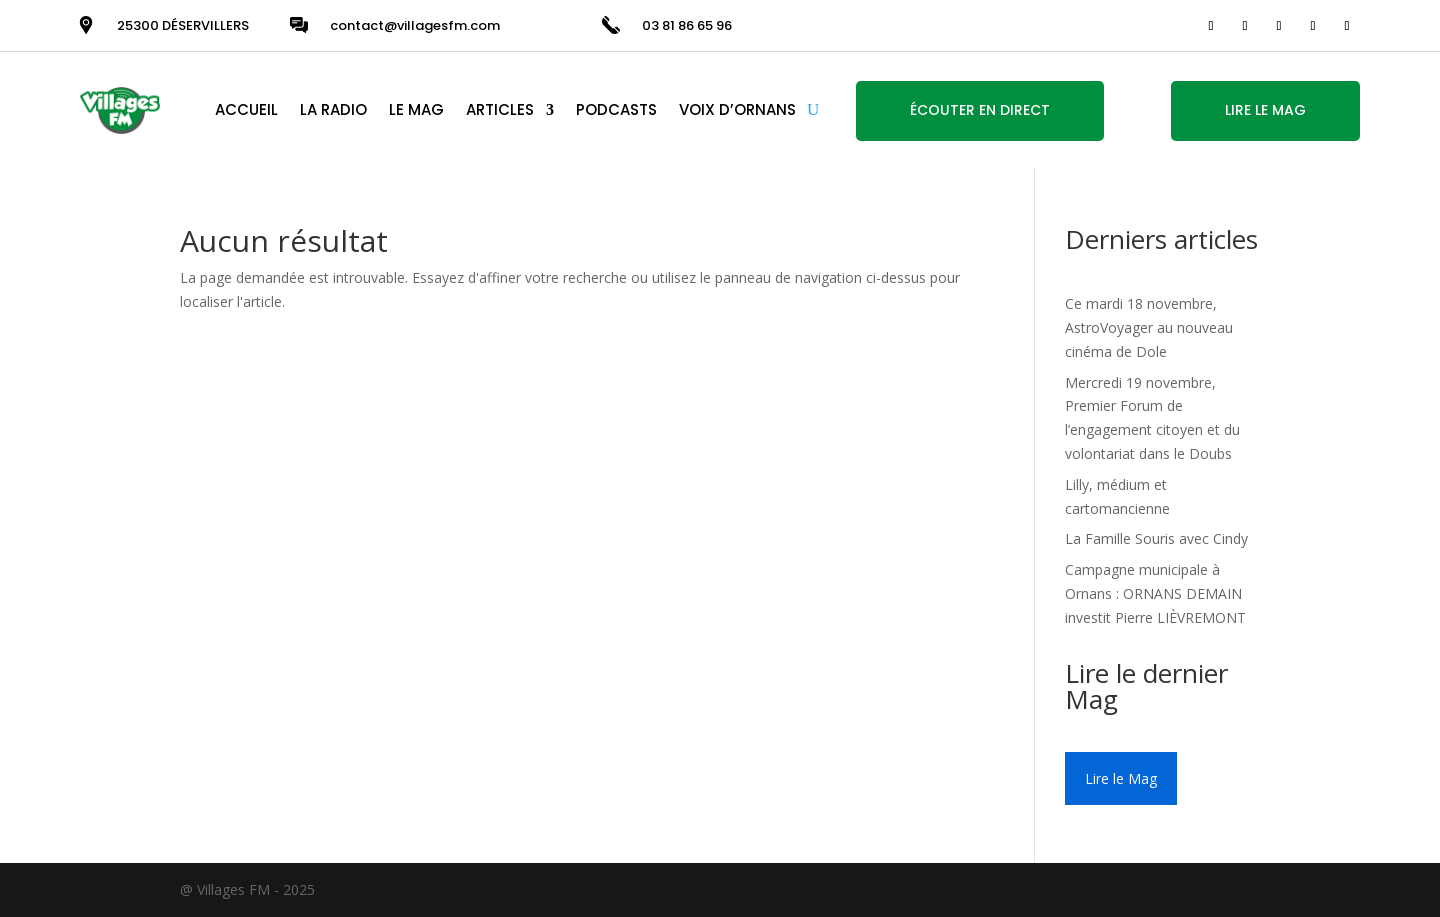  Describe the element at coordinates (1149, 327) in the screenshot. I see `Ce mardi 18 novembre, AstroVoyager au nouveau cinéma de Dole` at that location.